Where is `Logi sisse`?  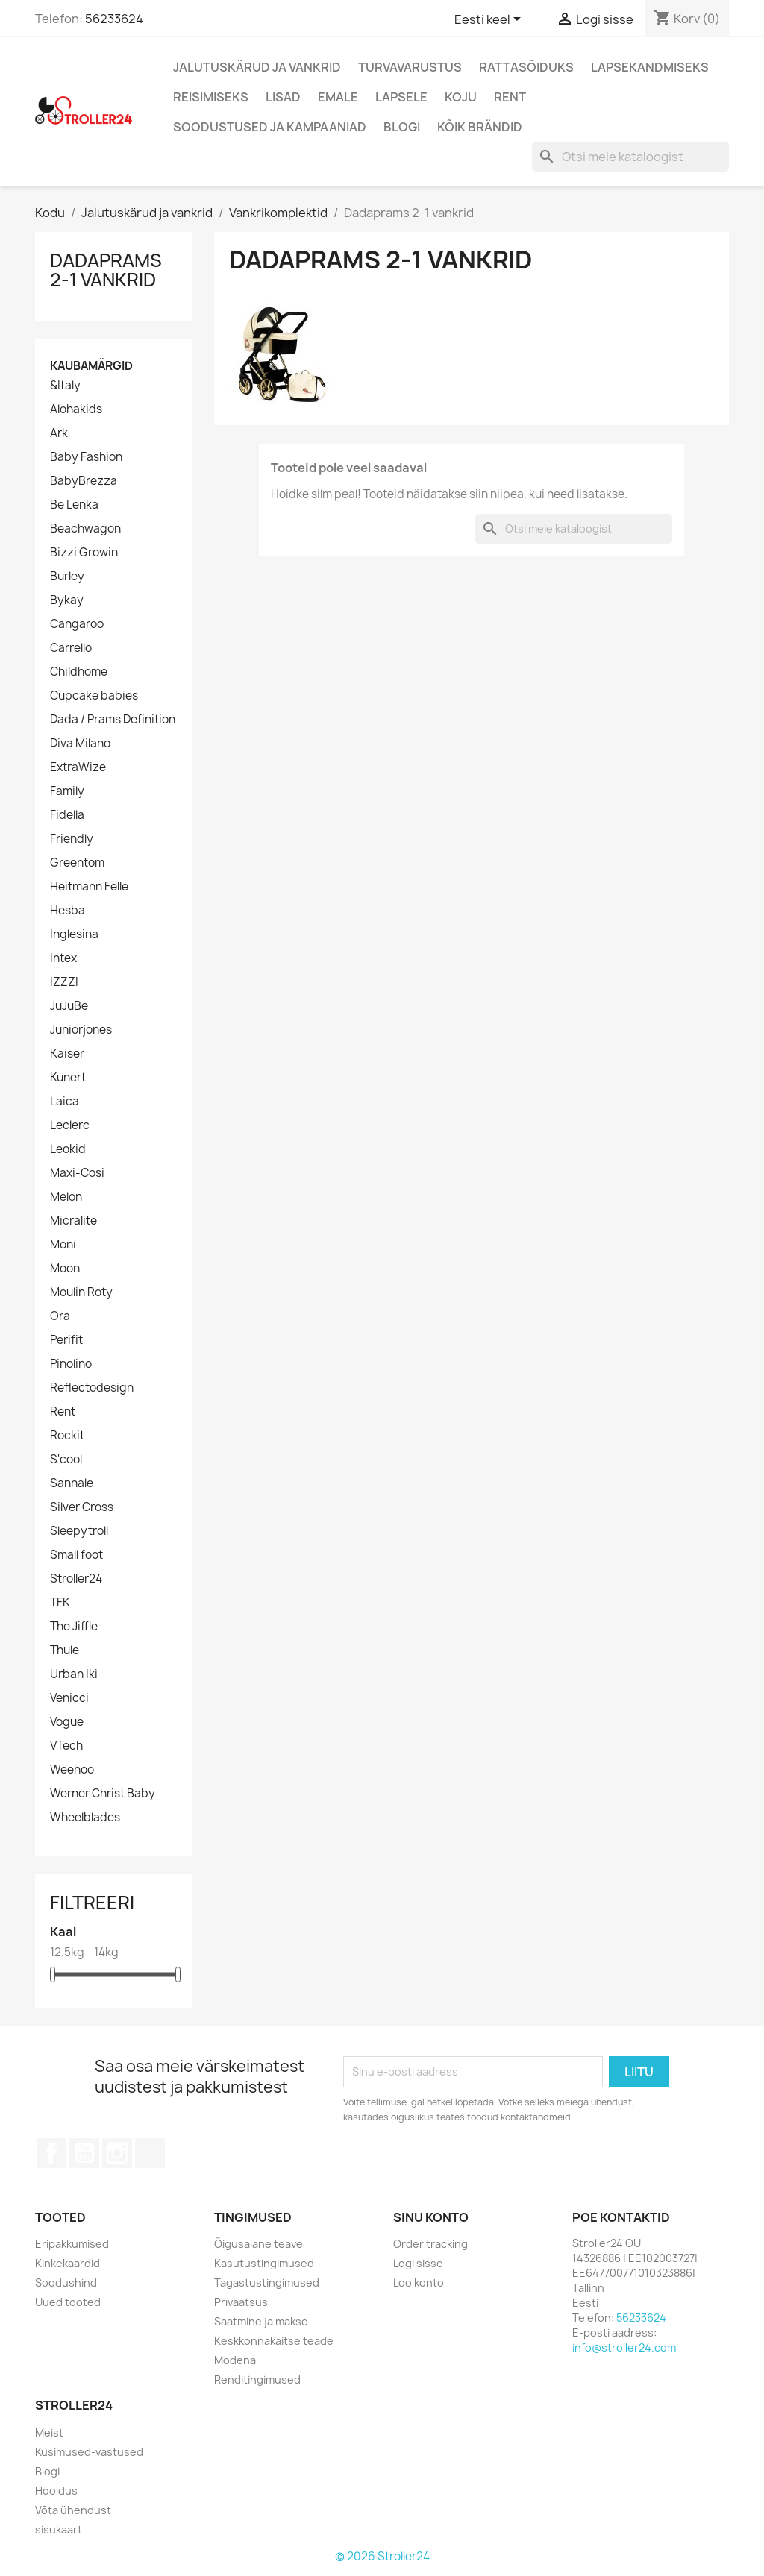 Logi sisse is located at coordinates (418, 2263).